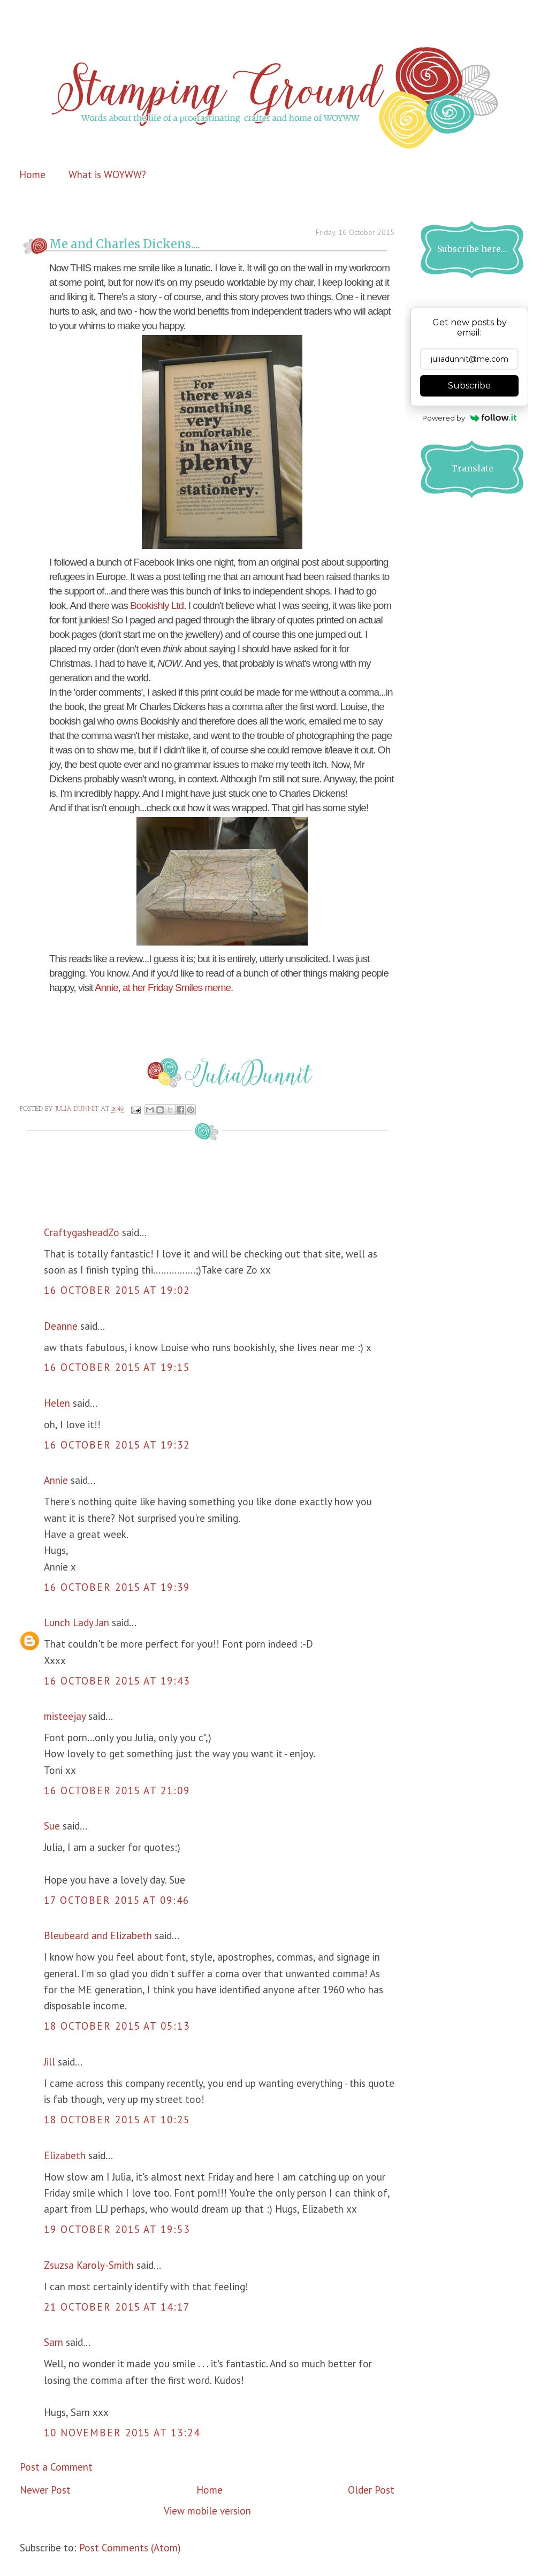  I want to click on View mobile version, so click(207, 2510).